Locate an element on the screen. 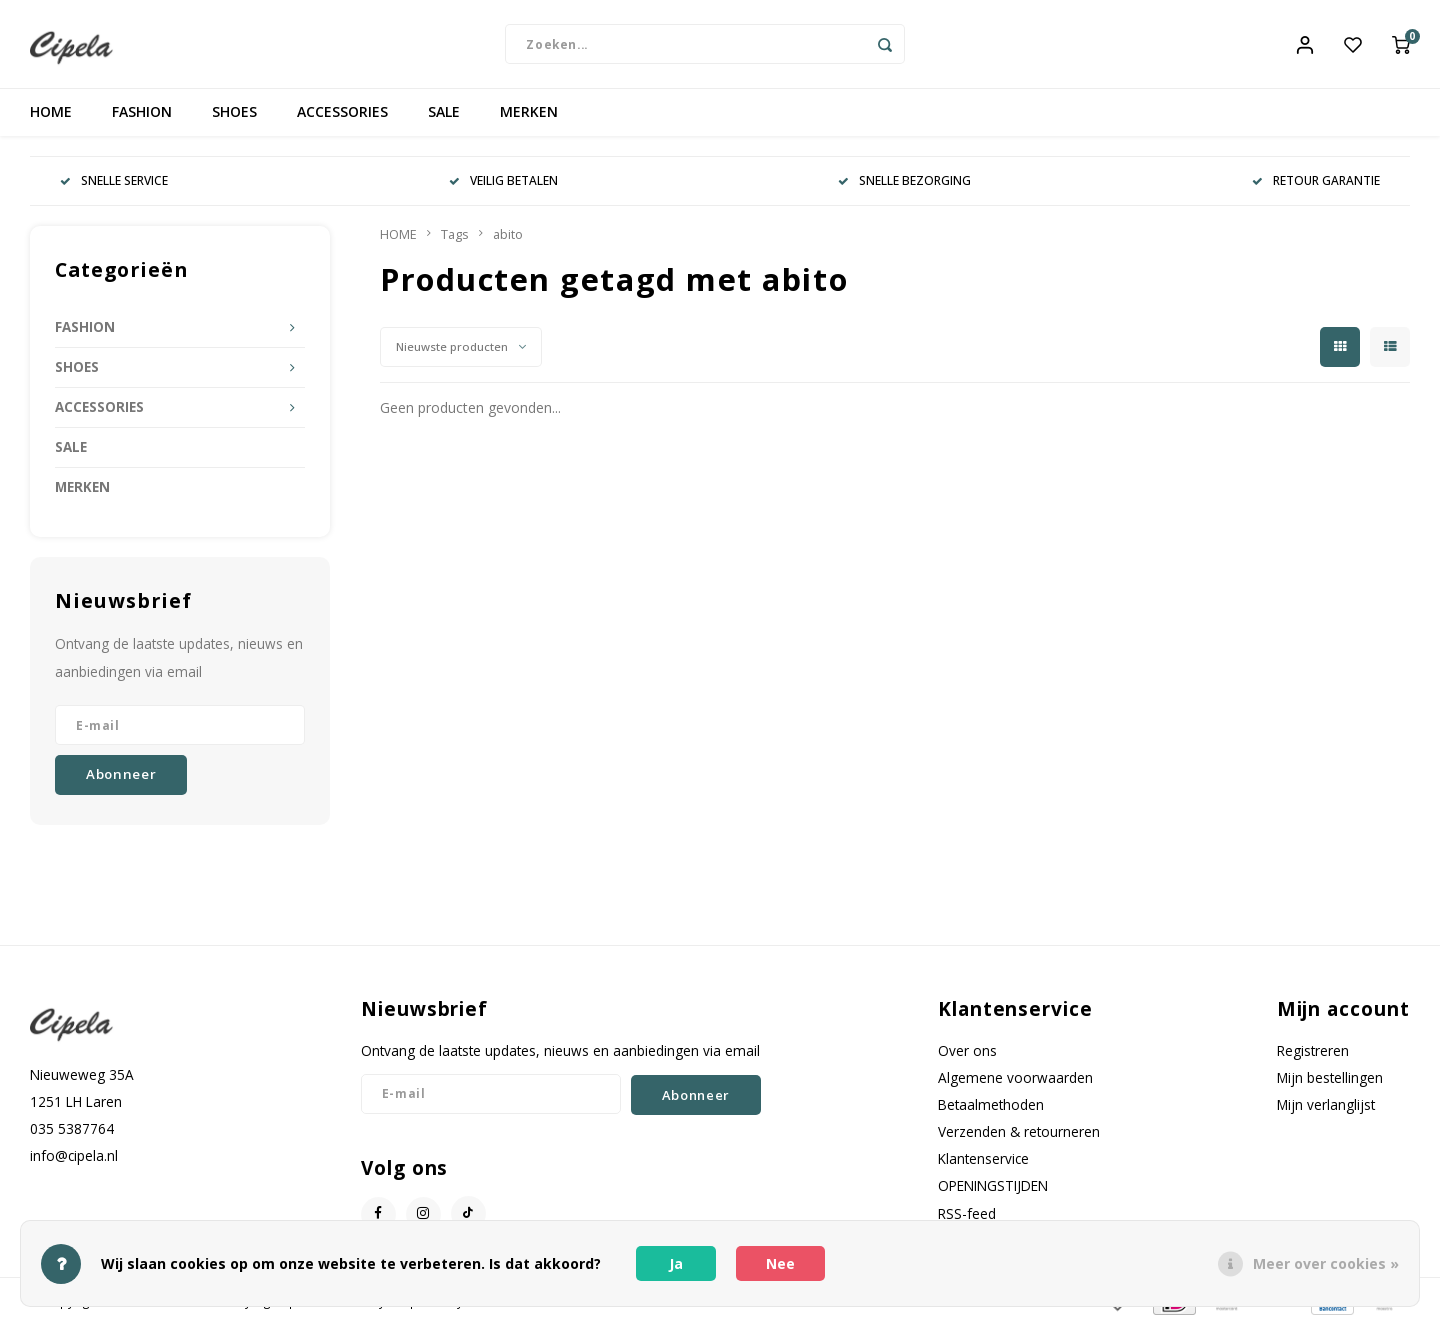  Tags is located at coordinates (455, 236).